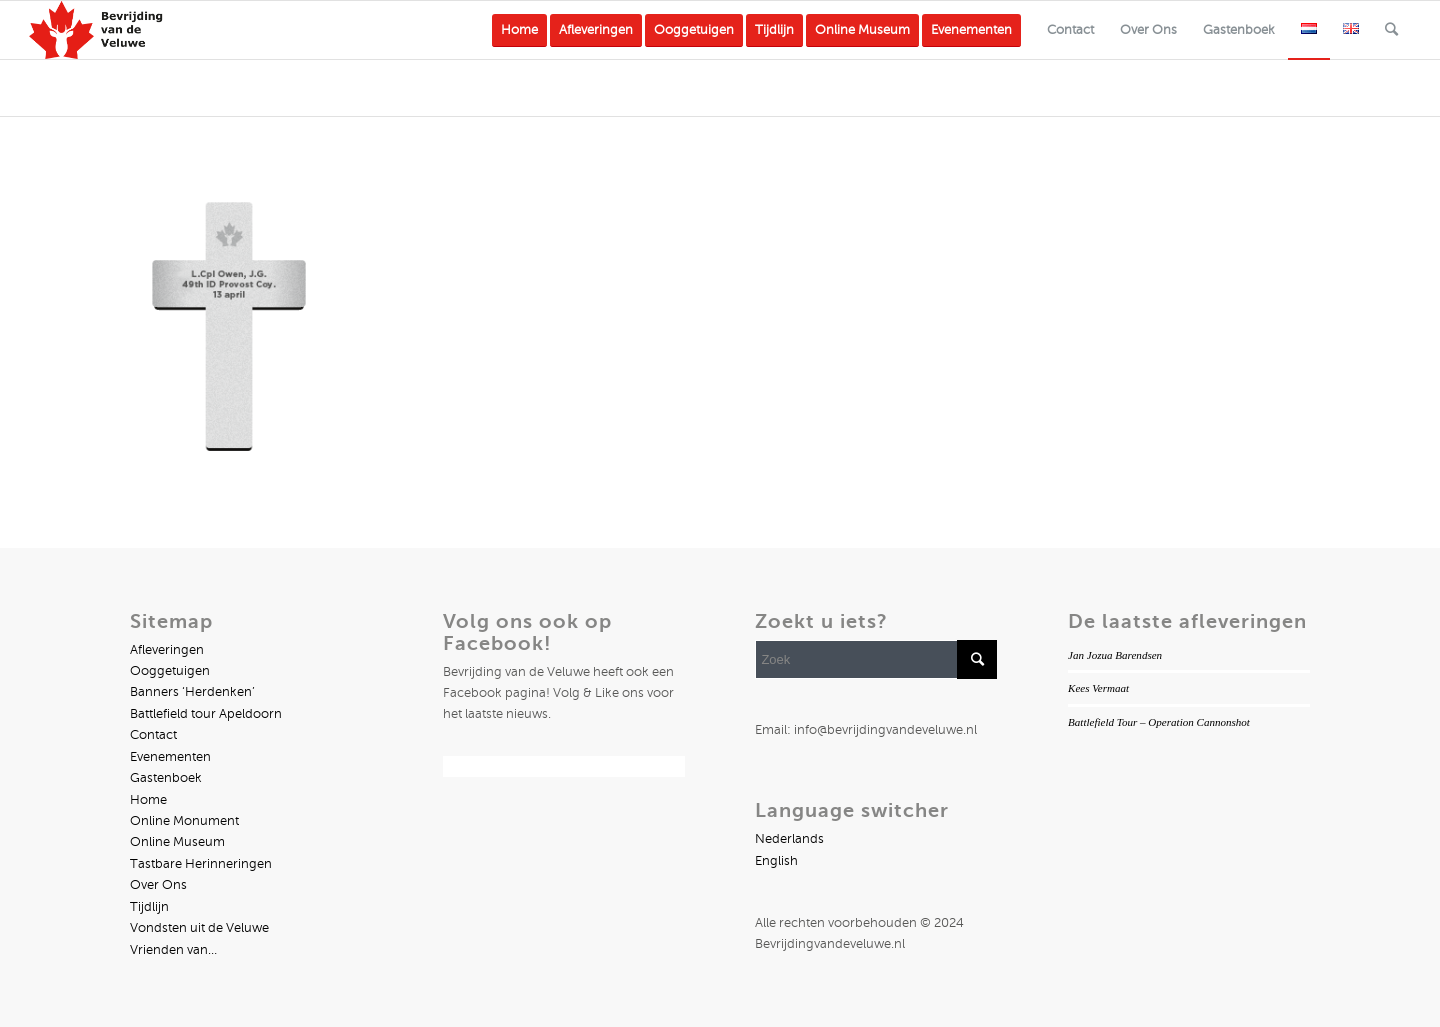 This screenshot has width=1440, height=1027. I want to click on Vondsten uit de Veluwe, so click(199, 928).